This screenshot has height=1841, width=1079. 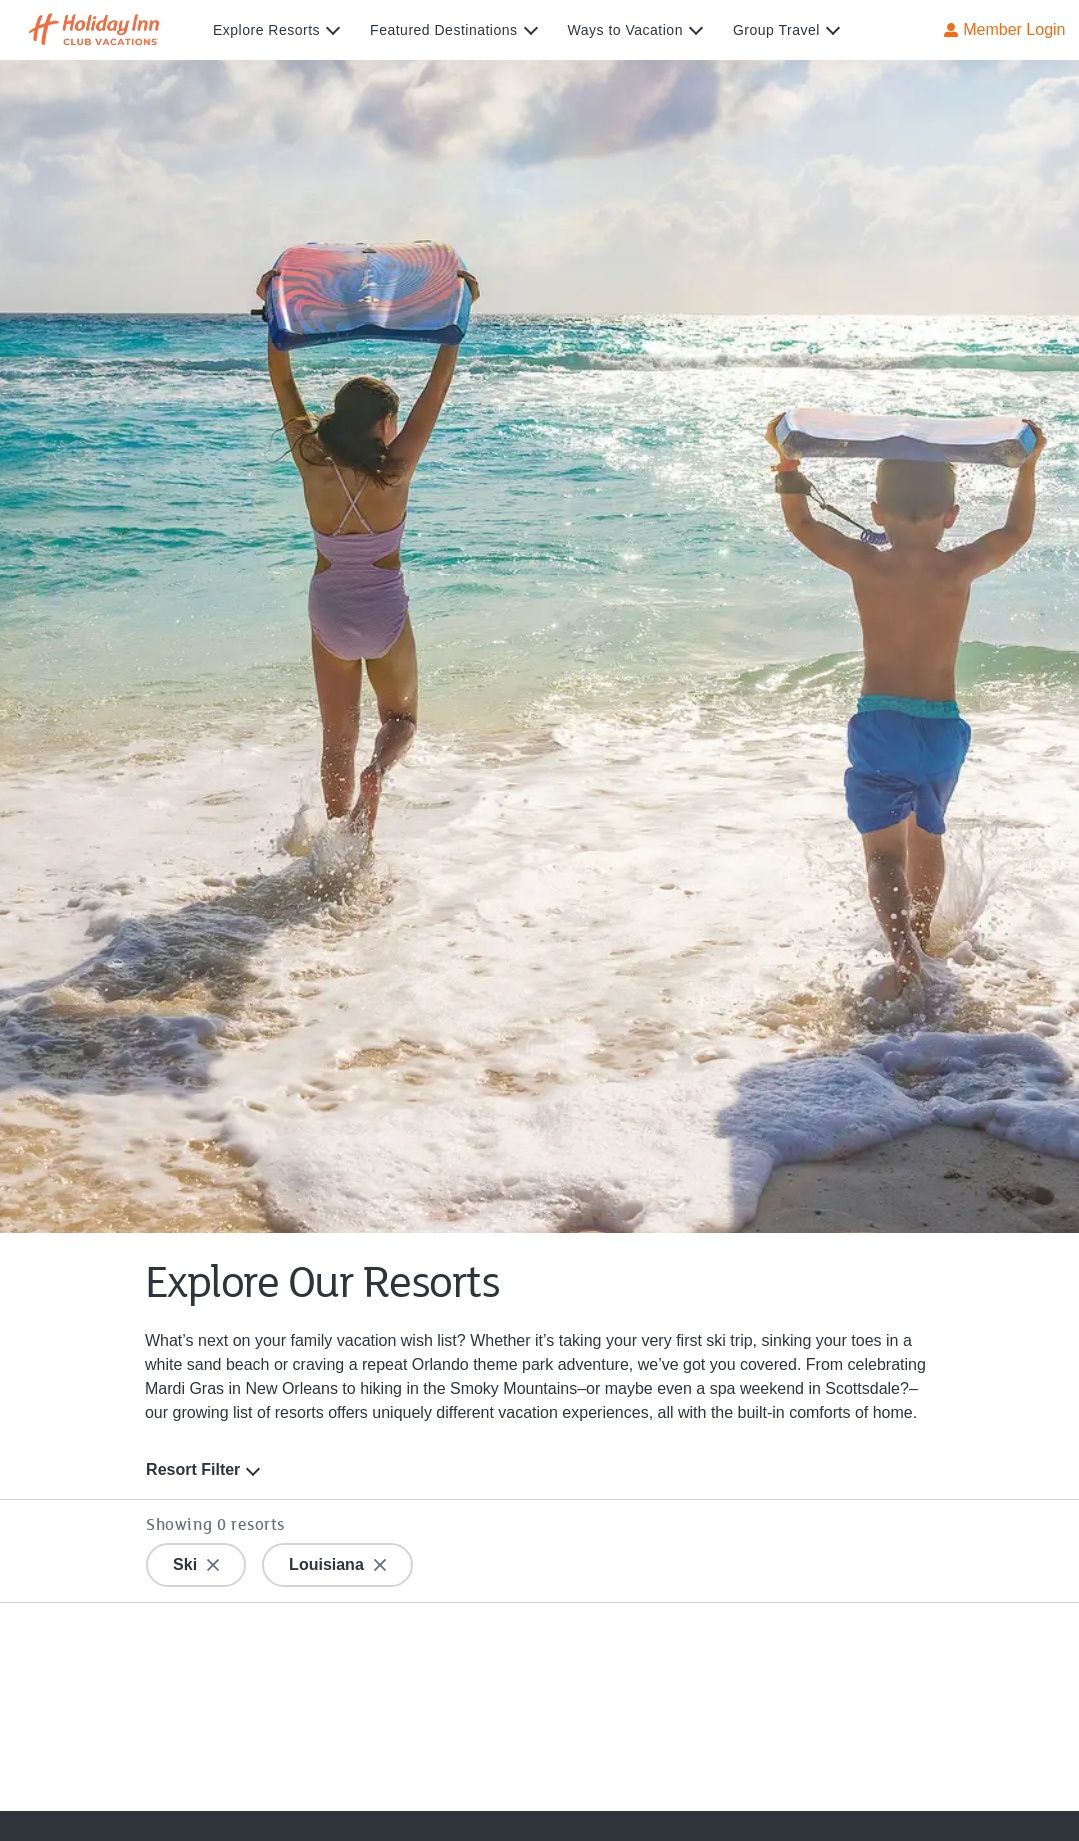 I want to click on Resort Filter, so click(x=193, y=1469).